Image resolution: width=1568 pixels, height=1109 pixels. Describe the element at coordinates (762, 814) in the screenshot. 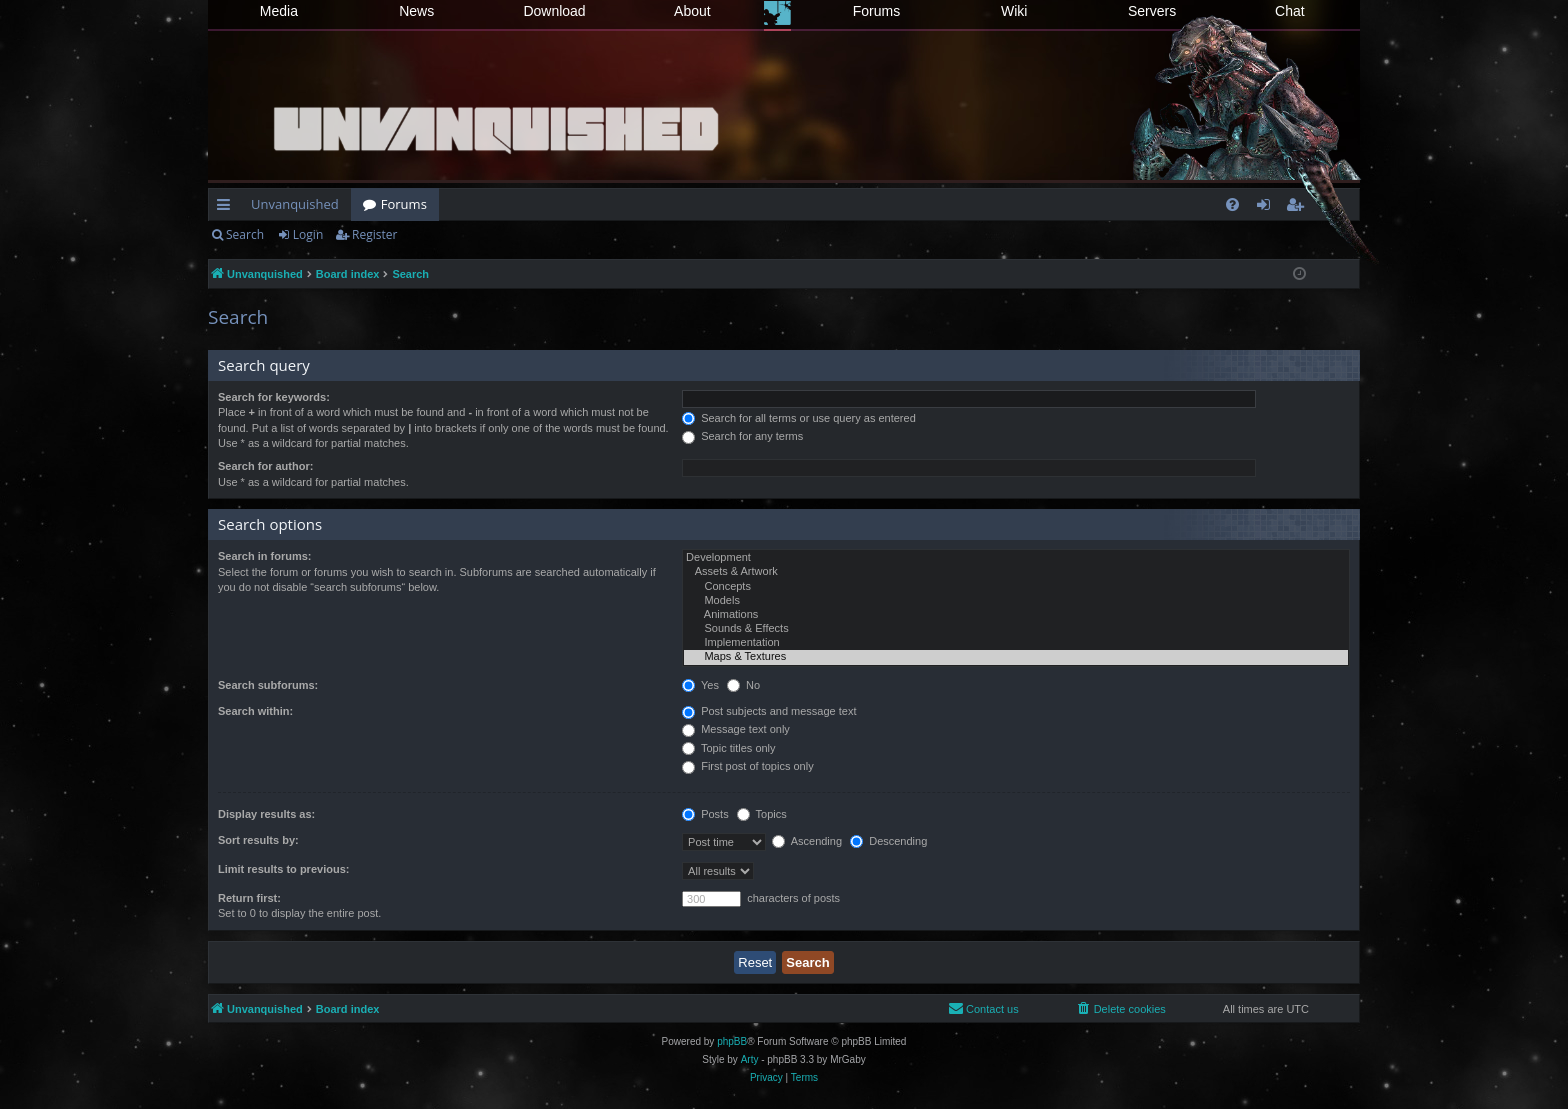

I see `Topics` at that location.